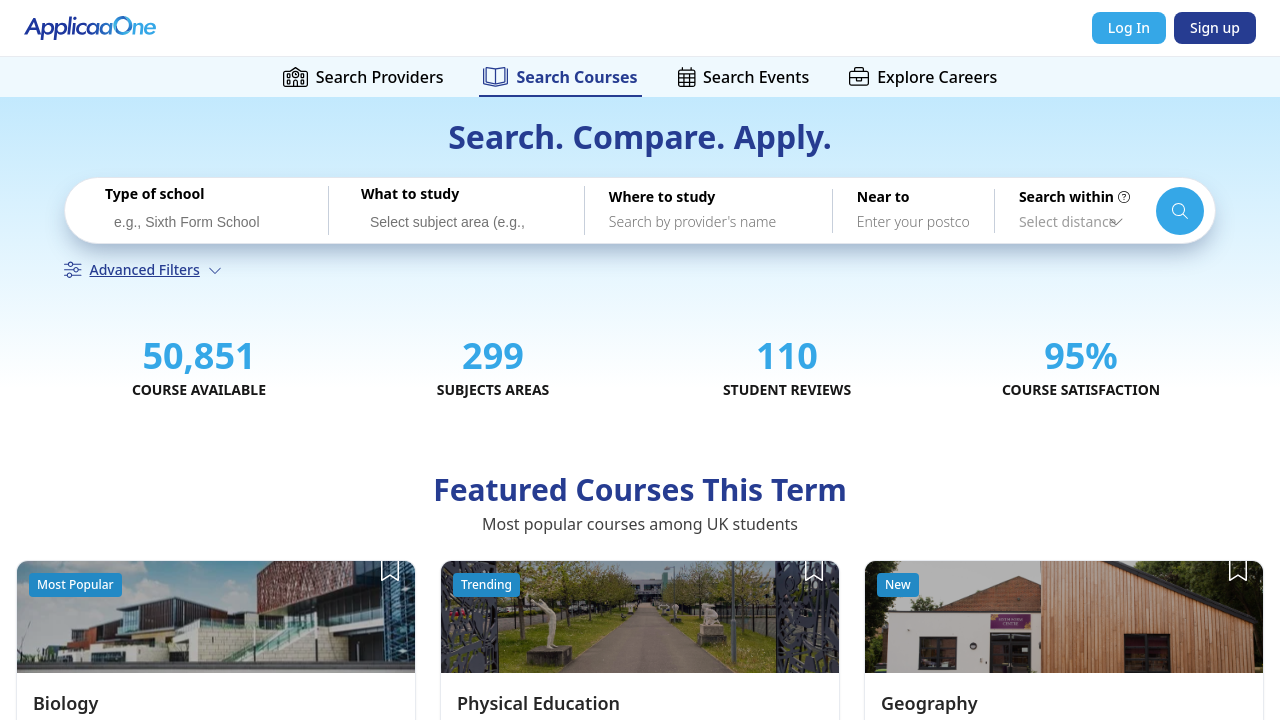  What do you see at coordinates (1129, 27) in the screenshot?
I see `Log In` at bounding box center [1129, 27].